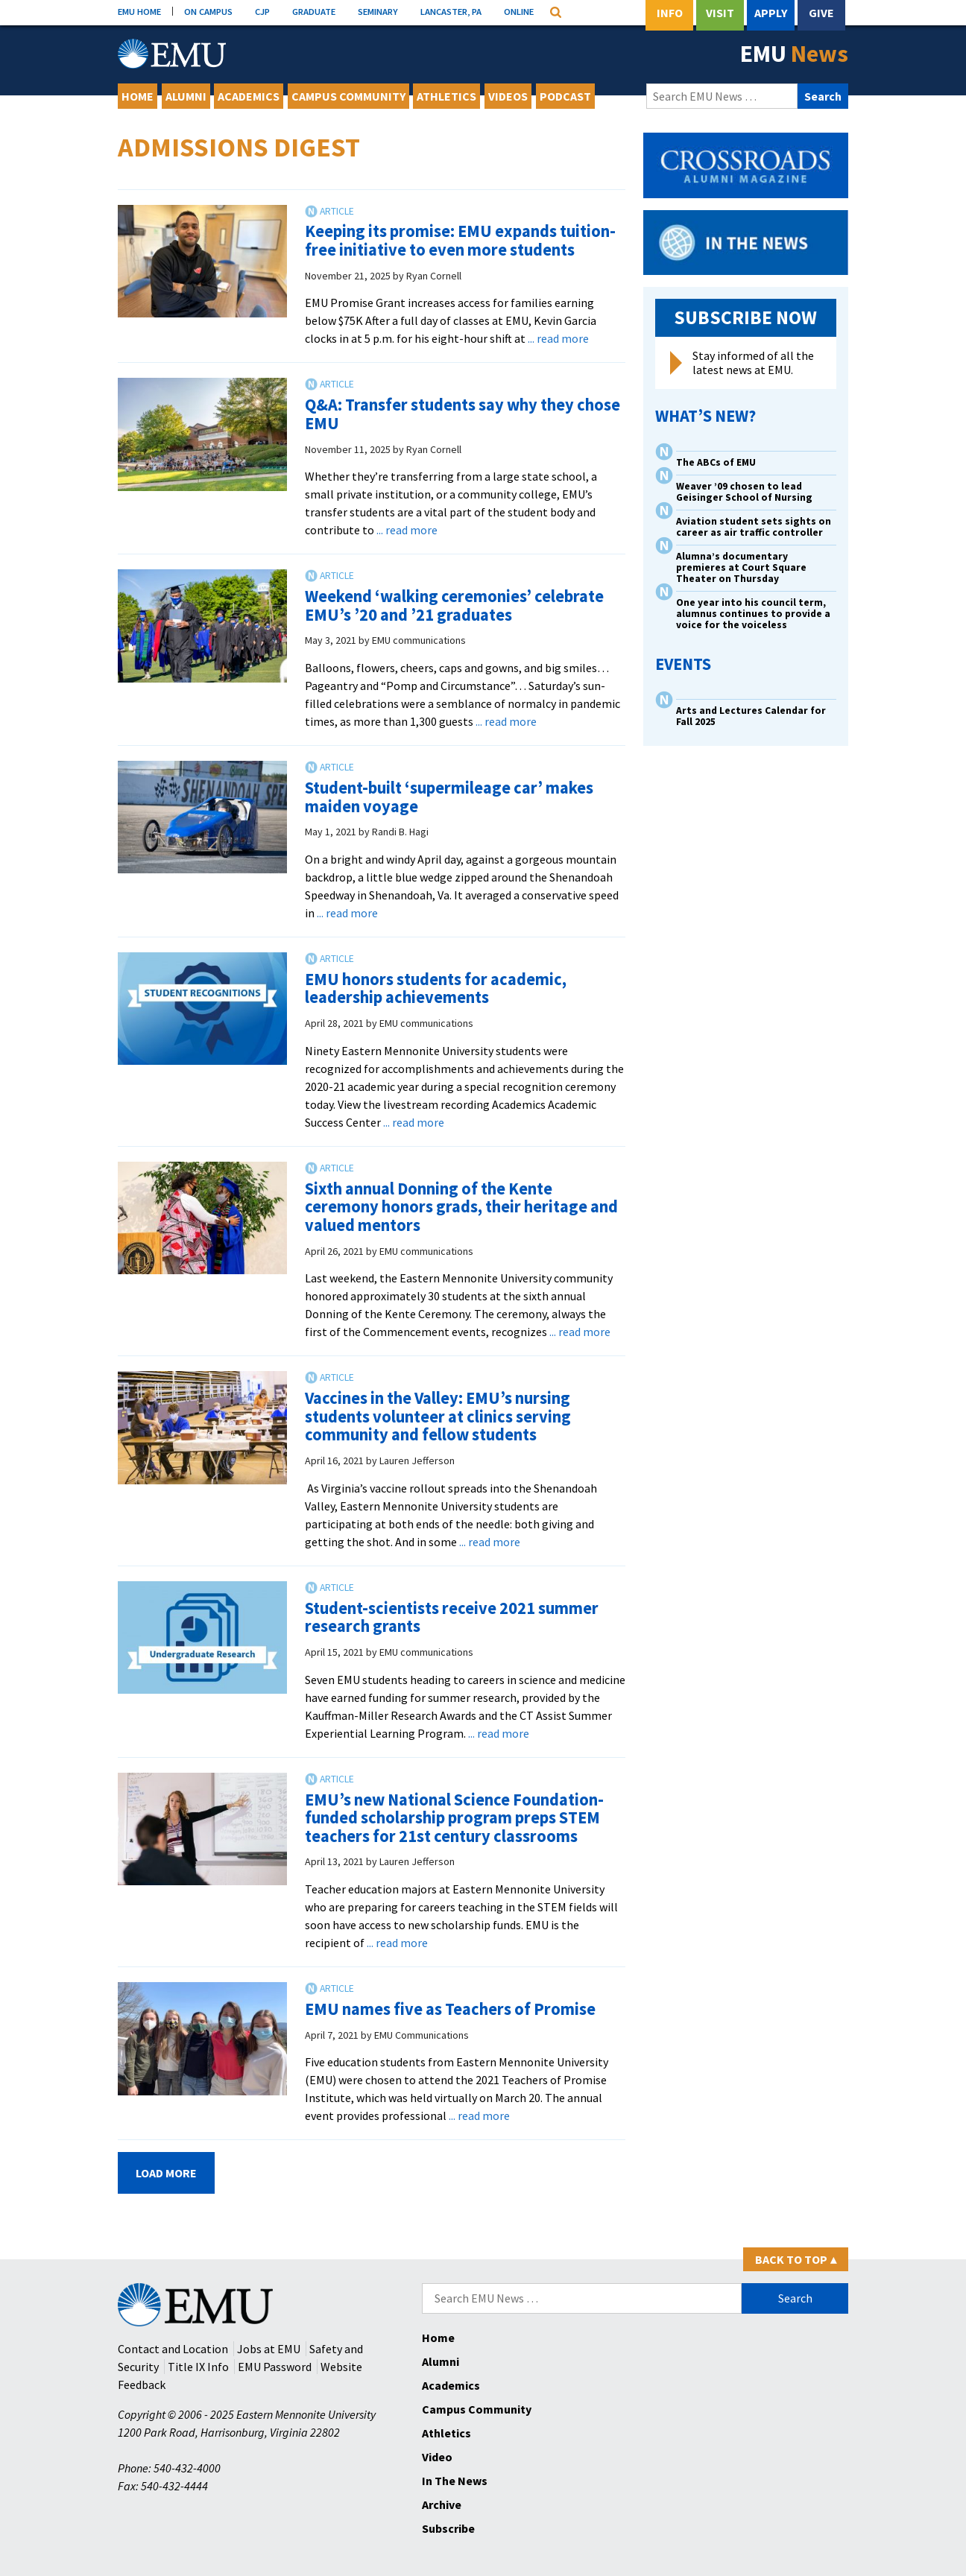  What do you see at coordinates (437, 2456) in the screenshot?
I see `Video` at bounding box center [437, 2456].